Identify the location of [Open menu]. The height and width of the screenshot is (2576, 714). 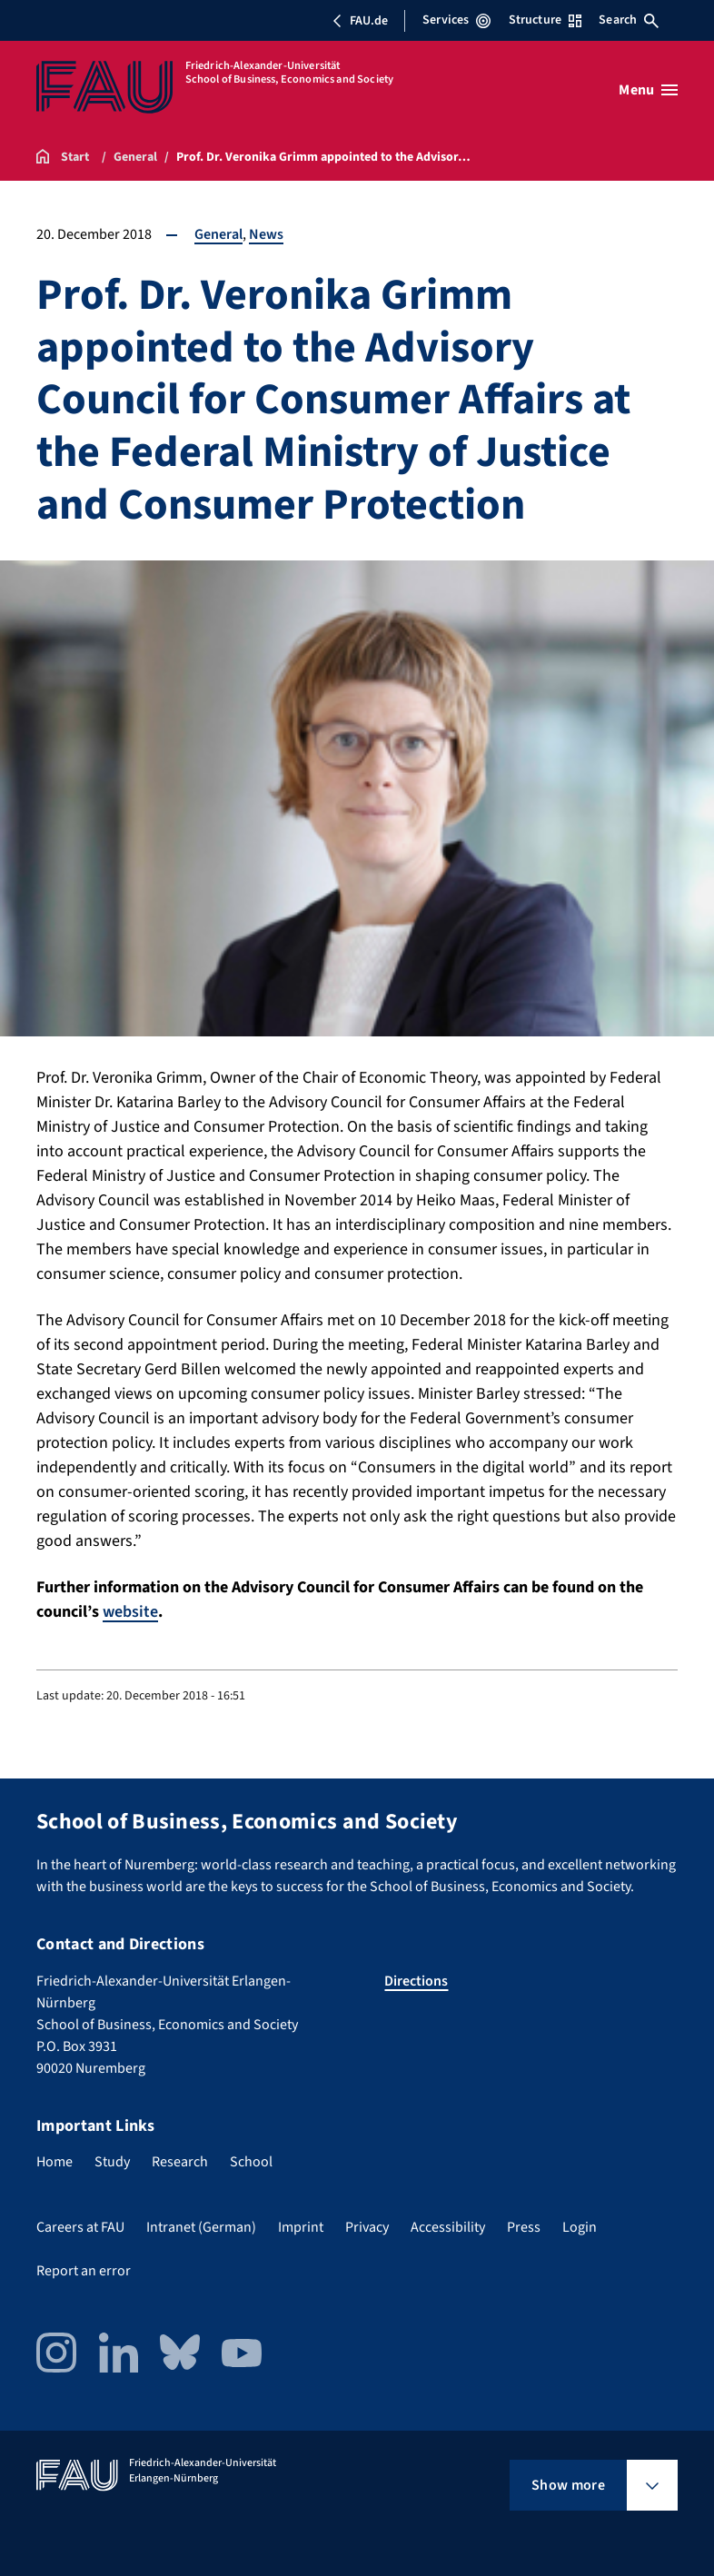
(648, 90).